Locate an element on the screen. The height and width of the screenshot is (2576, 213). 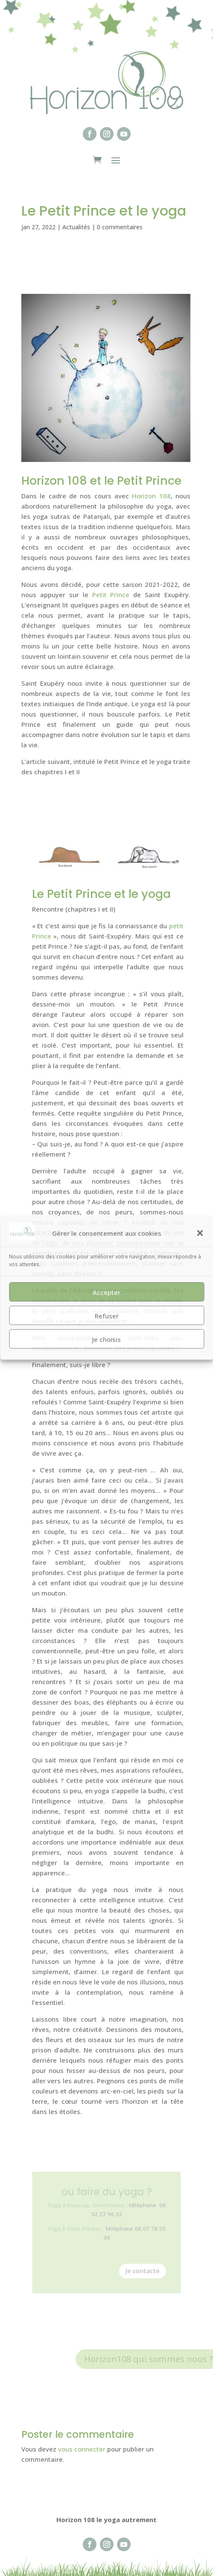
Actualités is located at coordinates (76, 227).